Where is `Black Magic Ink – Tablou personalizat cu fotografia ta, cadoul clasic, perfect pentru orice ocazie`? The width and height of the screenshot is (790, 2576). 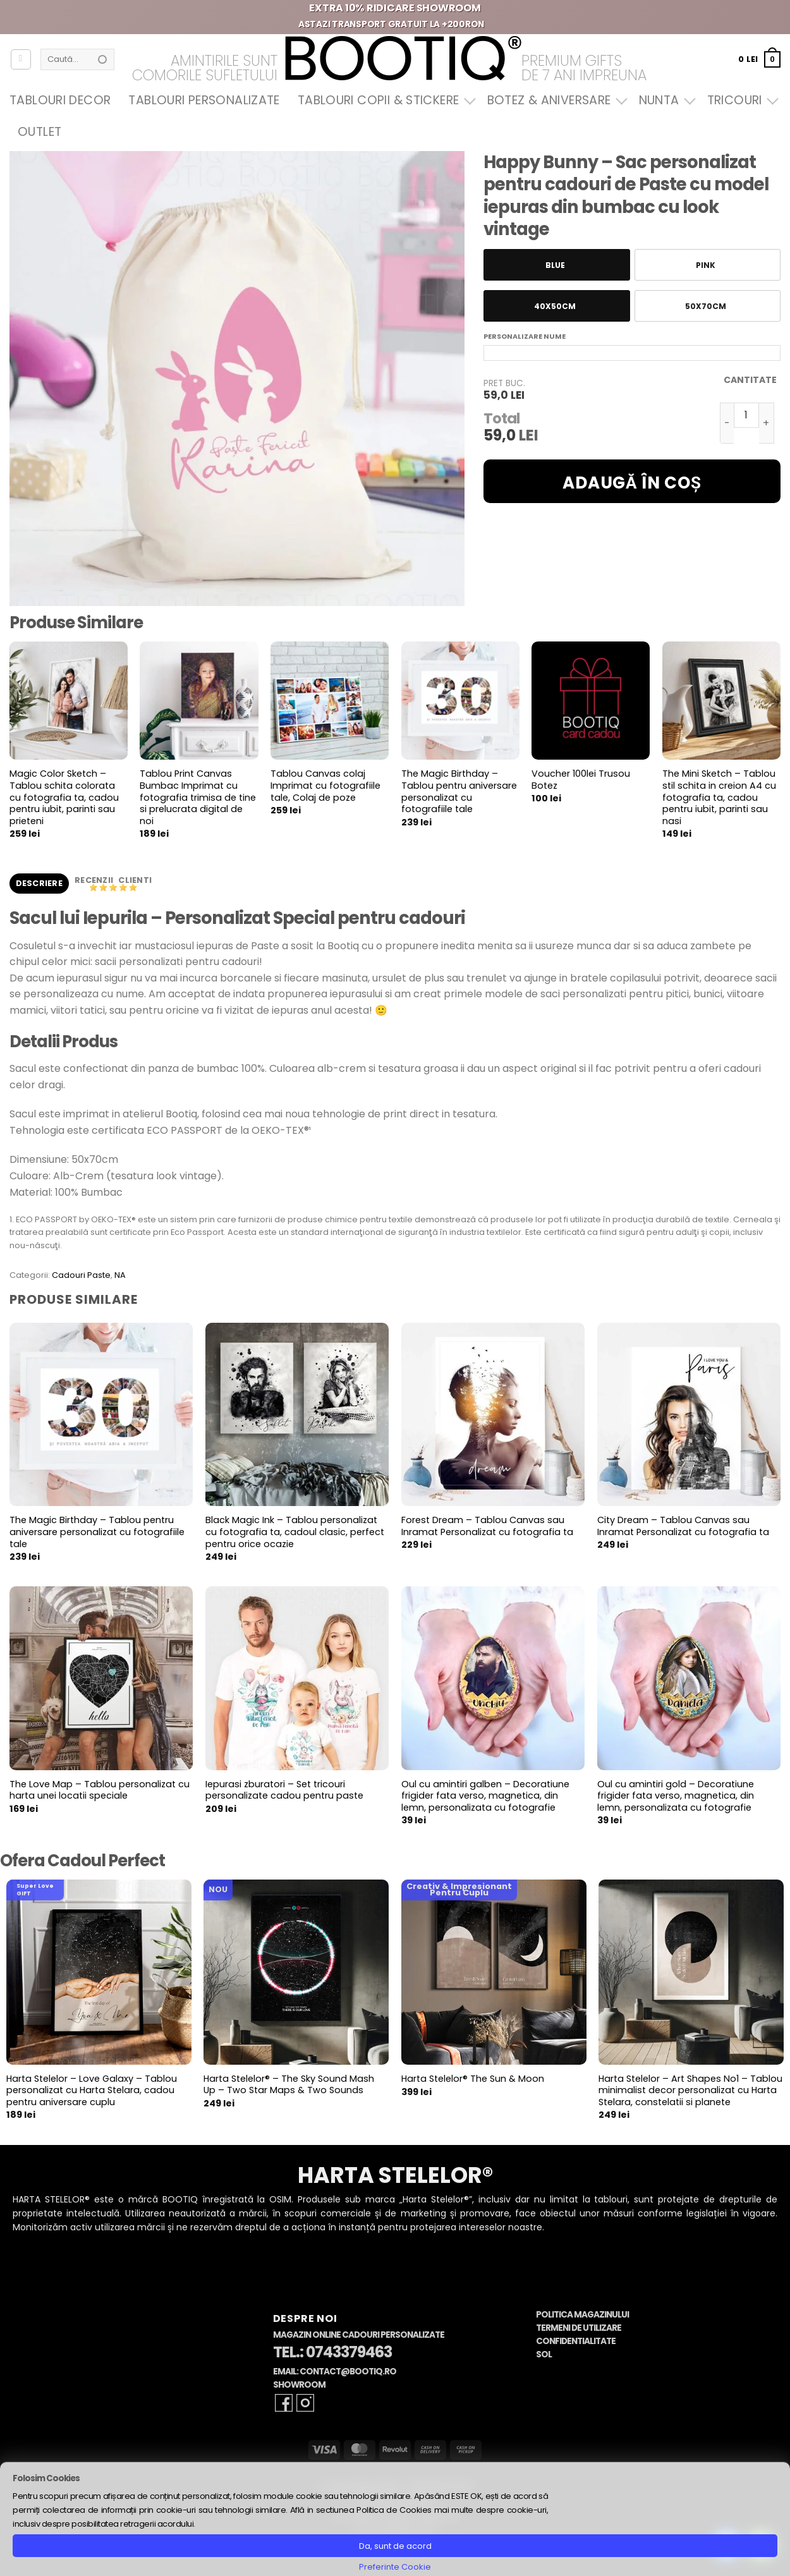
Black Magic Ink – Tablou personalizat cu fotografia ta, cadoul clasic, perfect pentru orice ocazie is located at coordinates (294, 1532).